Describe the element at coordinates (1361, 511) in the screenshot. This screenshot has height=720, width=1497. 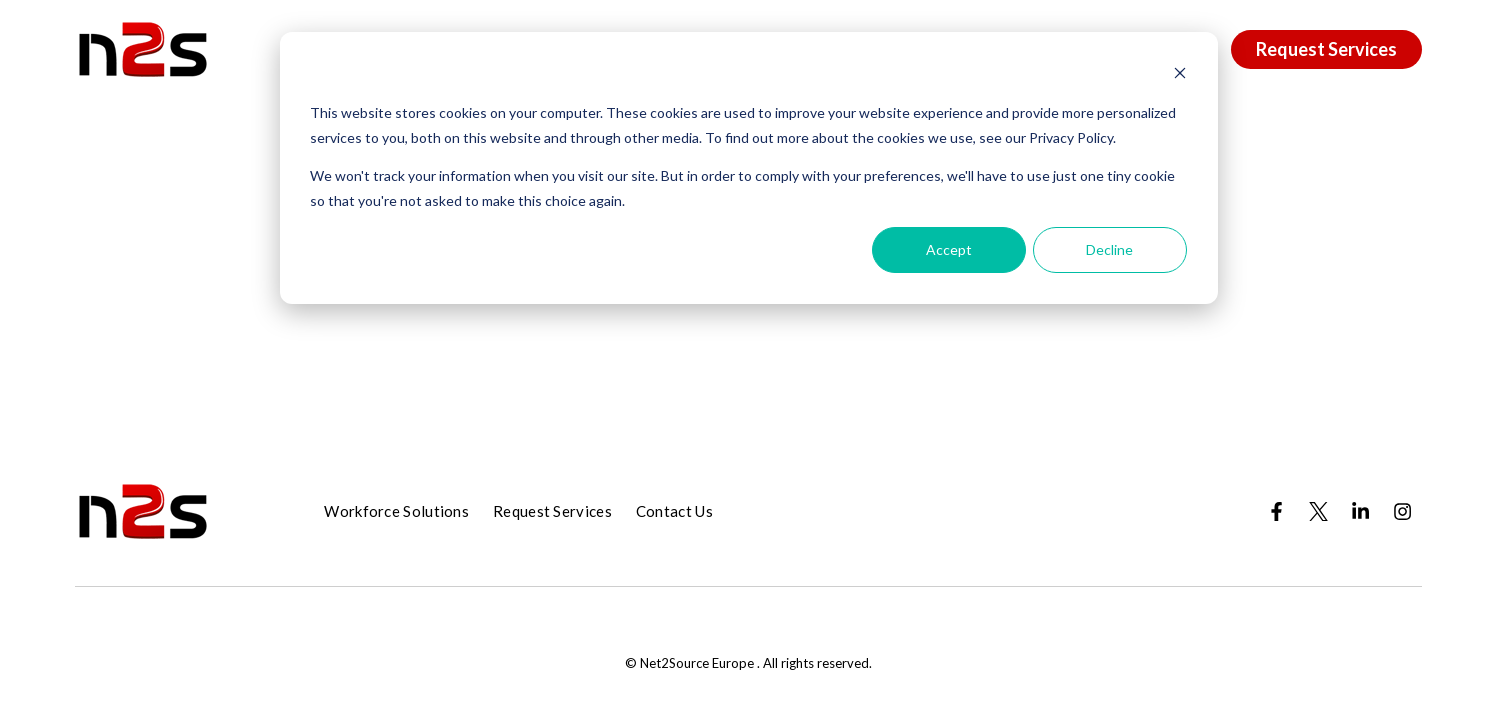
I see `[Visit us on LinkedIn]` at that location.